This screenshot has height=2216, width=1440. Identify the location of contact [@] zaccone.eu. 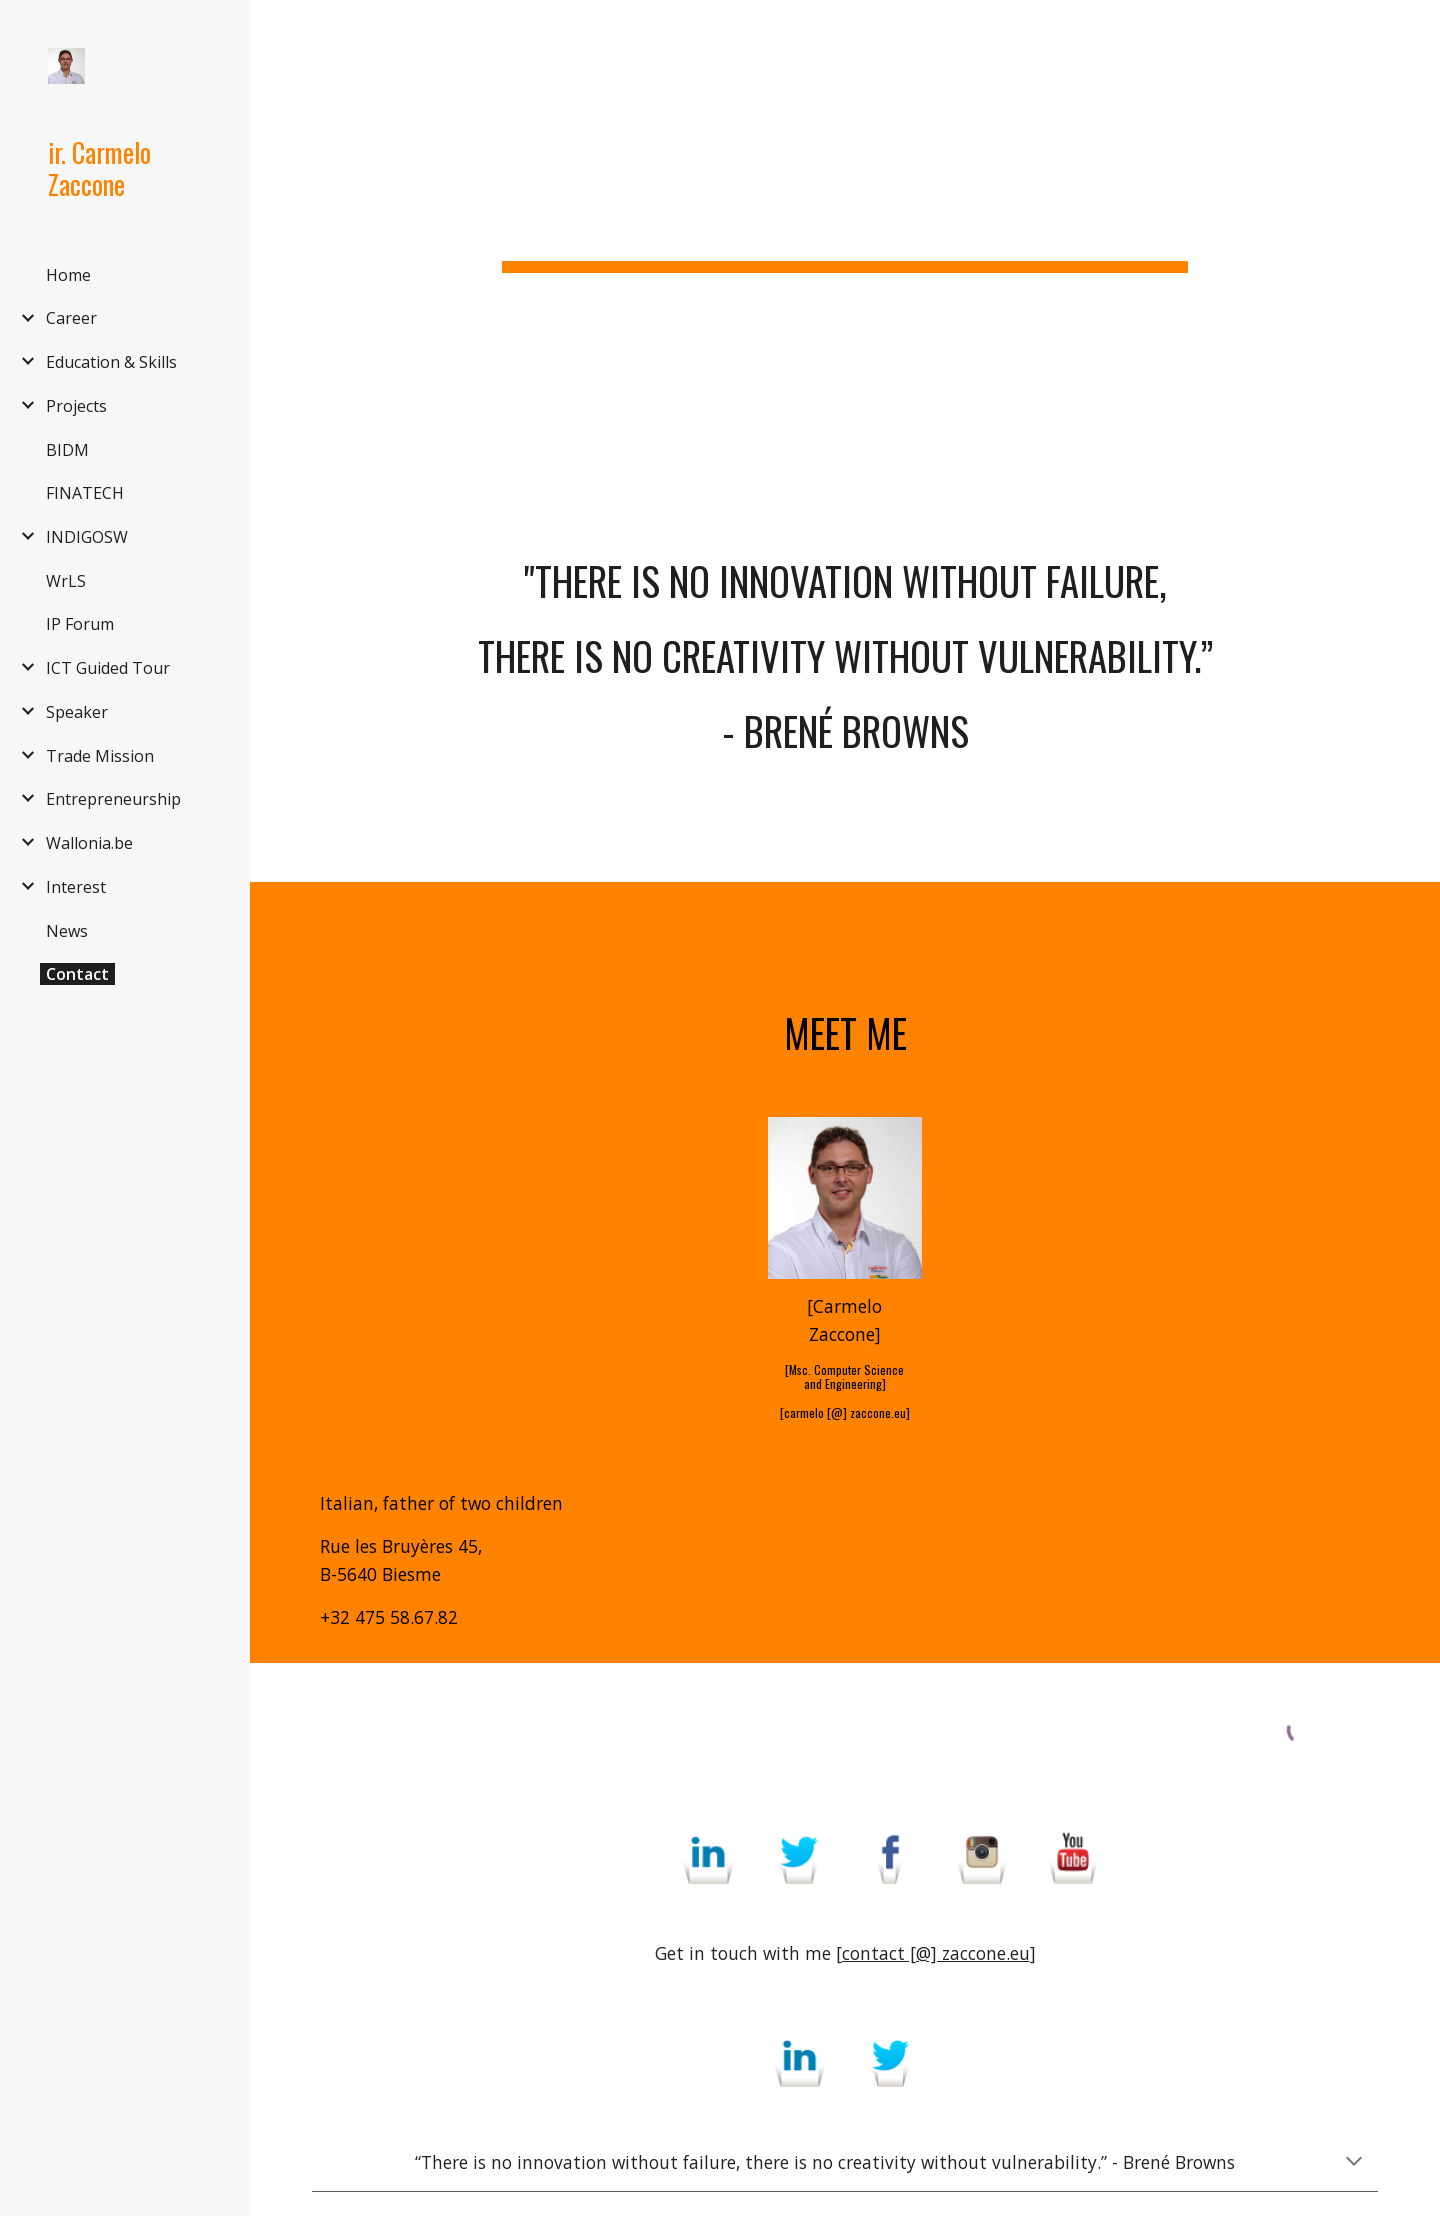
(936, 1953).